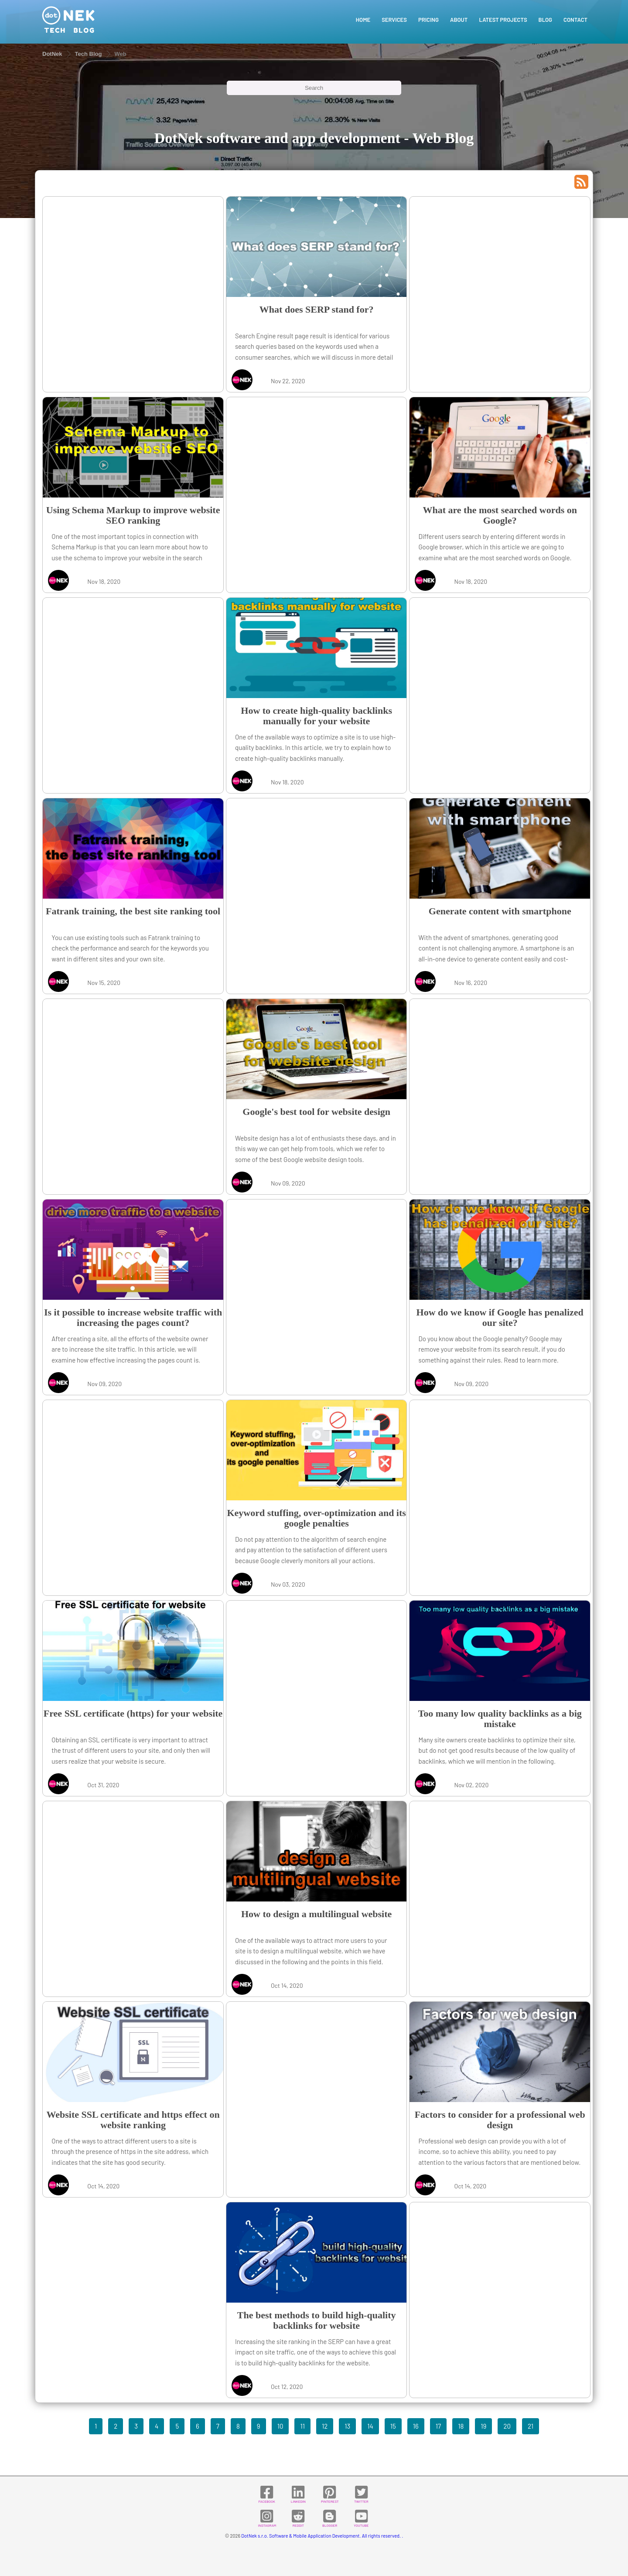  What do you see at coordinates (280, 2426) in the screenshot?
I see `10` at bounding box center [280, 2426].